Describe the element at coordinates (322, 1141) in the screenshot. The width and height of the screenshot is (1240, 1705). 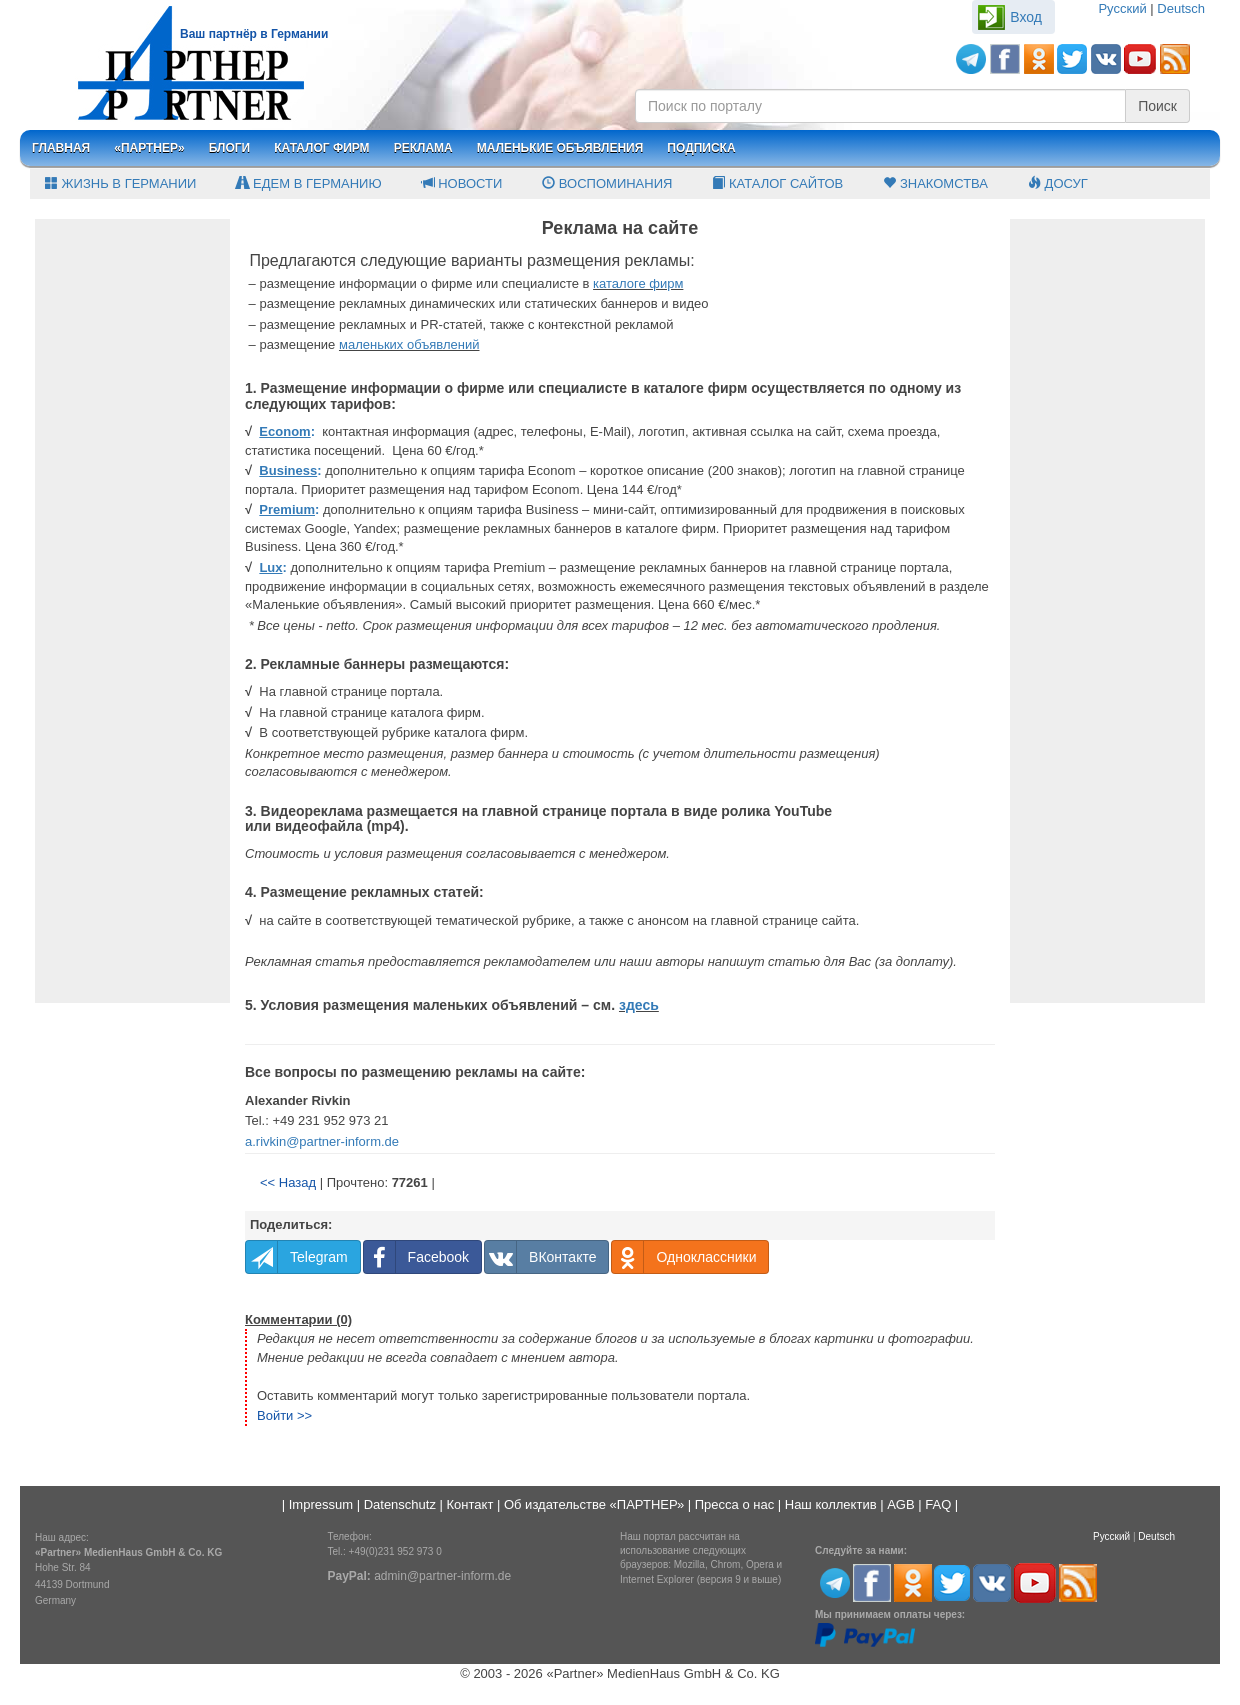
I see `a.rivkin@partner-inform.de` at that location.